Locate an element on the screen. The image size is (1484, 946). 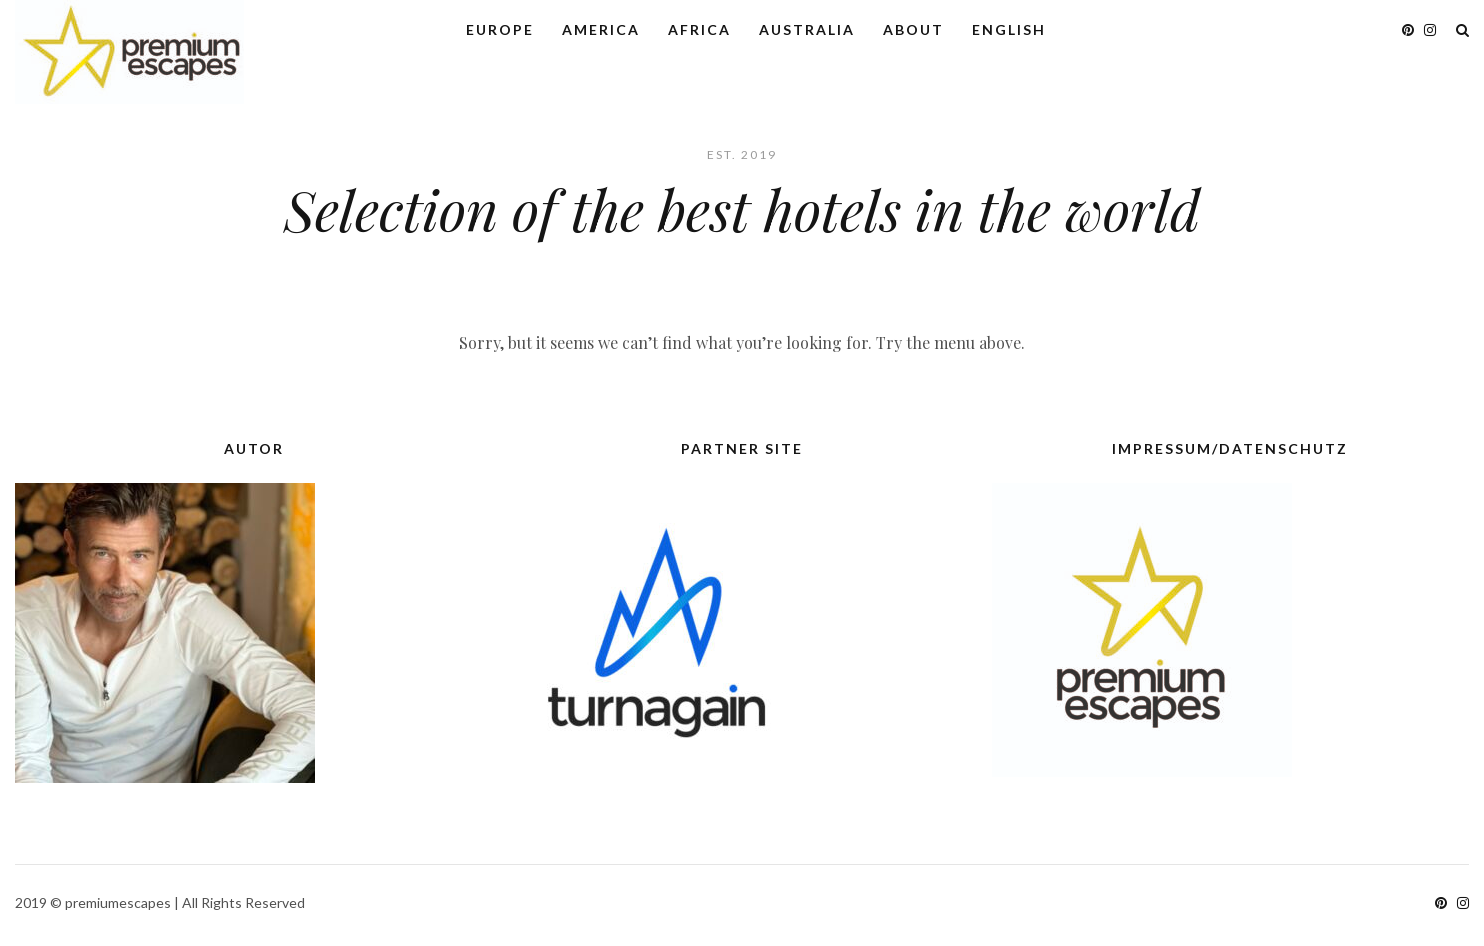
About is located at coordinates (913, 29).